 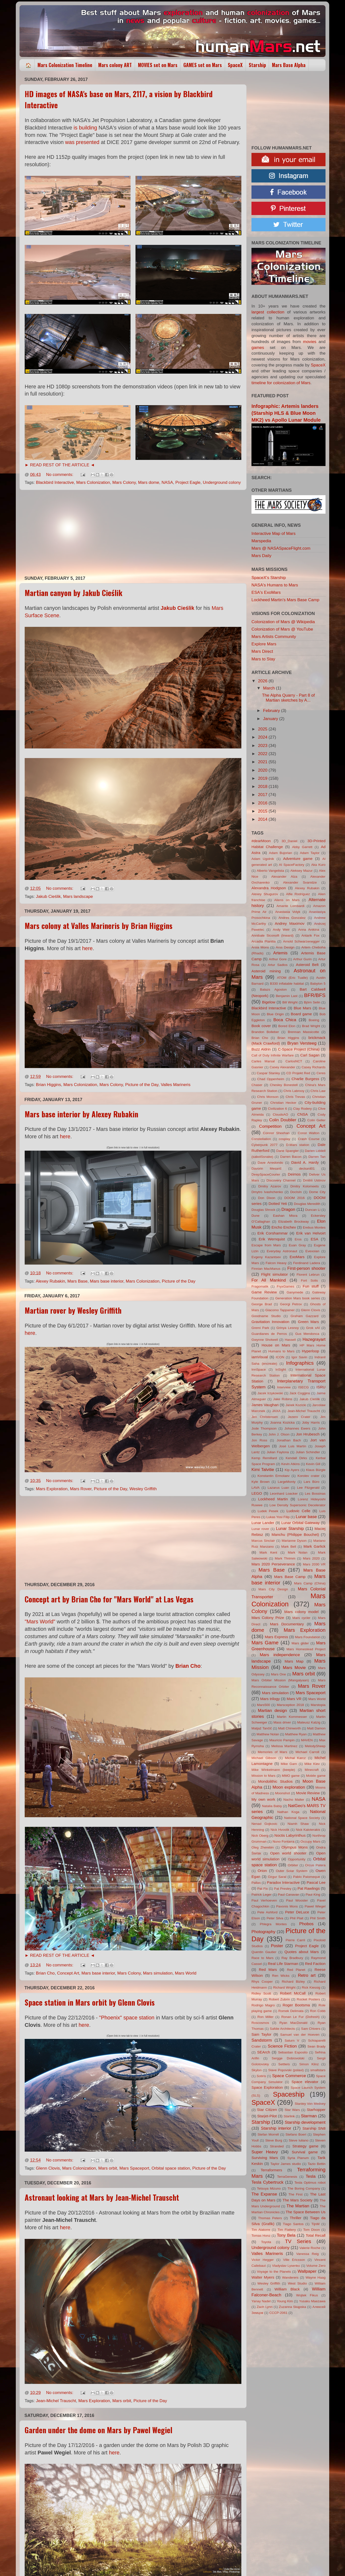 I want to click on Pierre Carril, so click(x=295, y=1940).